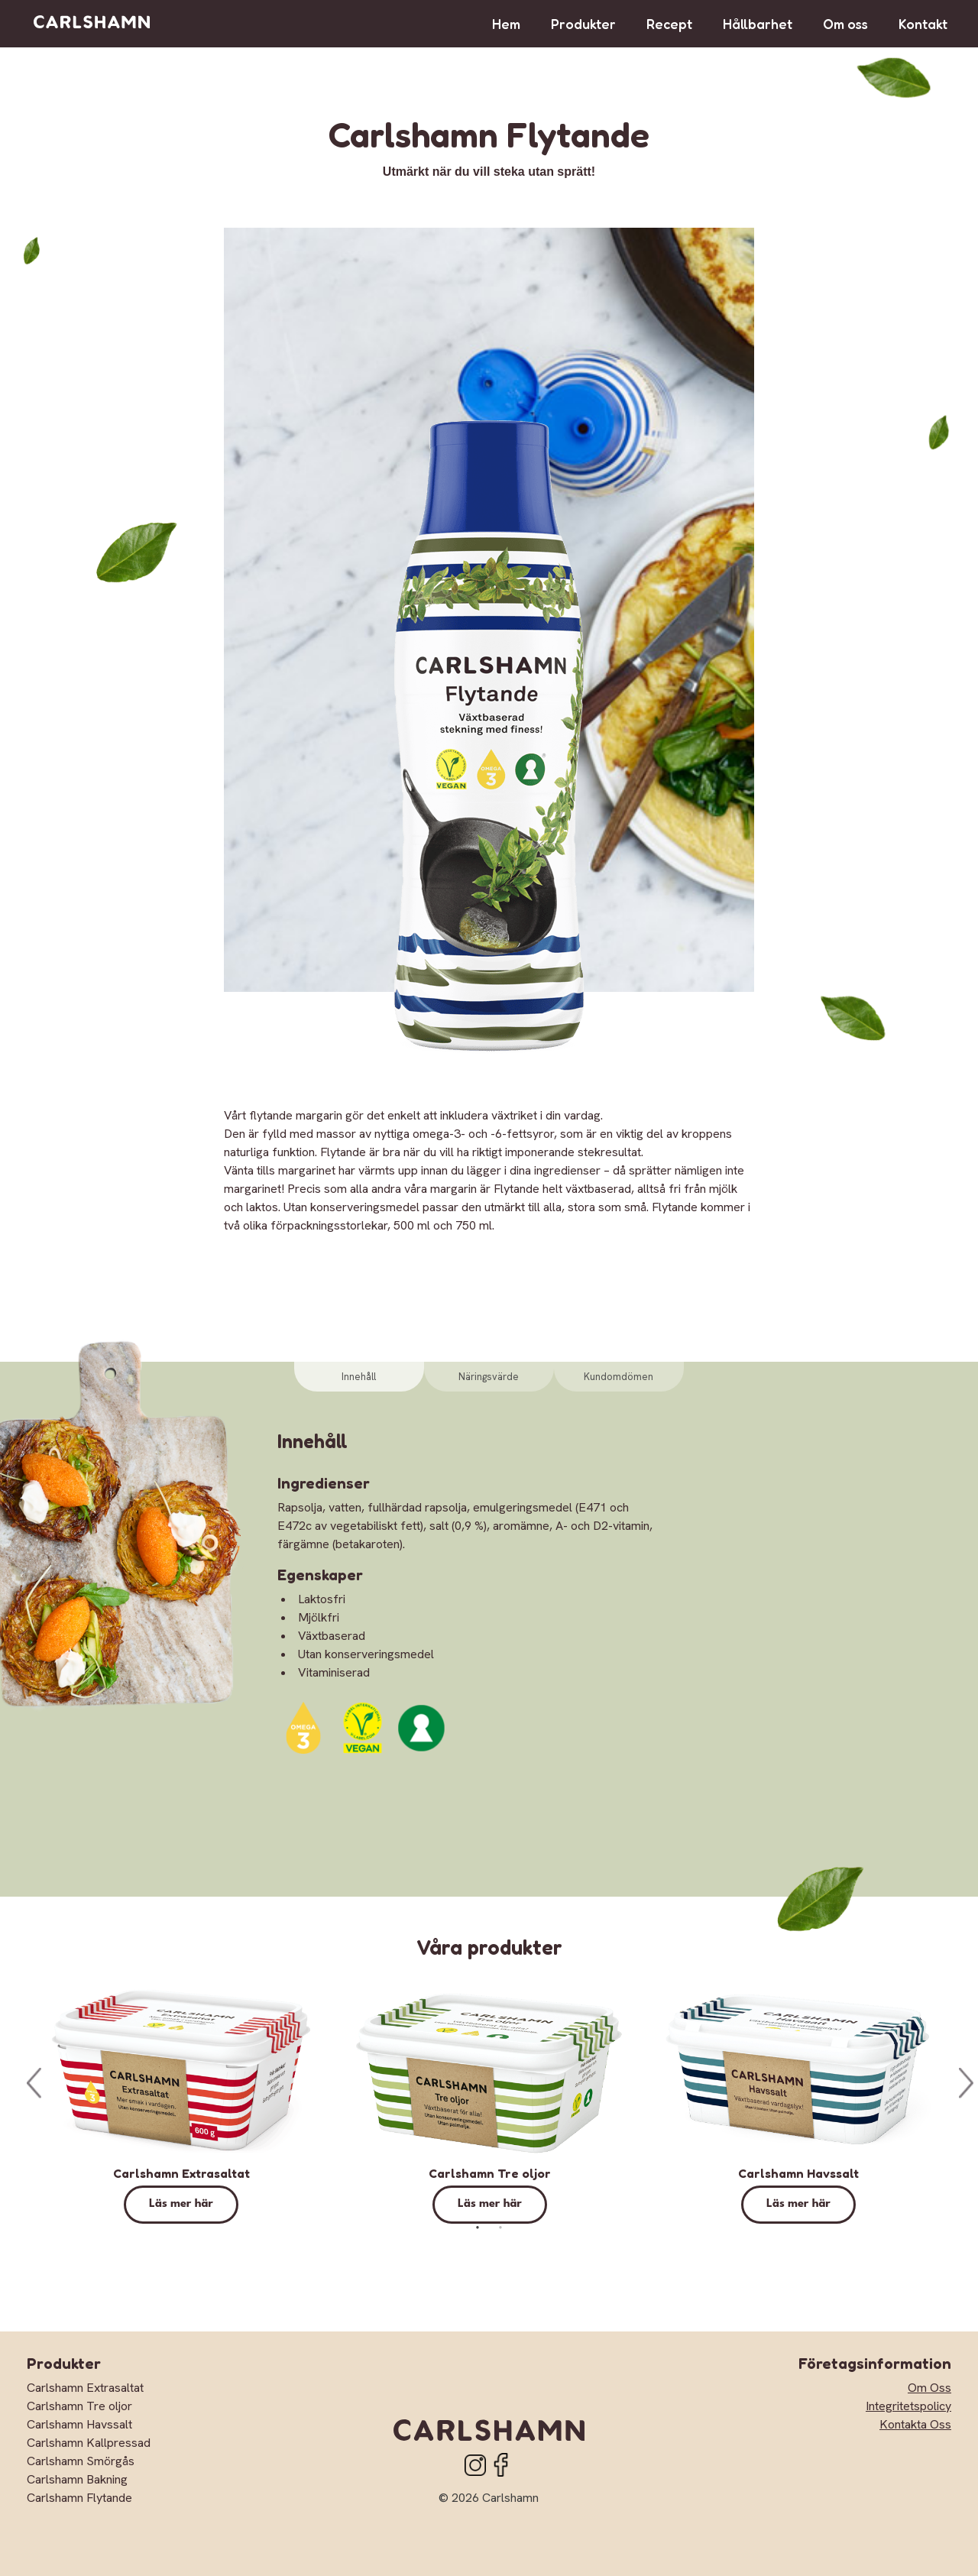  What do you see at coordinates (845, 23) in the screenshot?
I see `Om oss` at bounding box center [845, 23].